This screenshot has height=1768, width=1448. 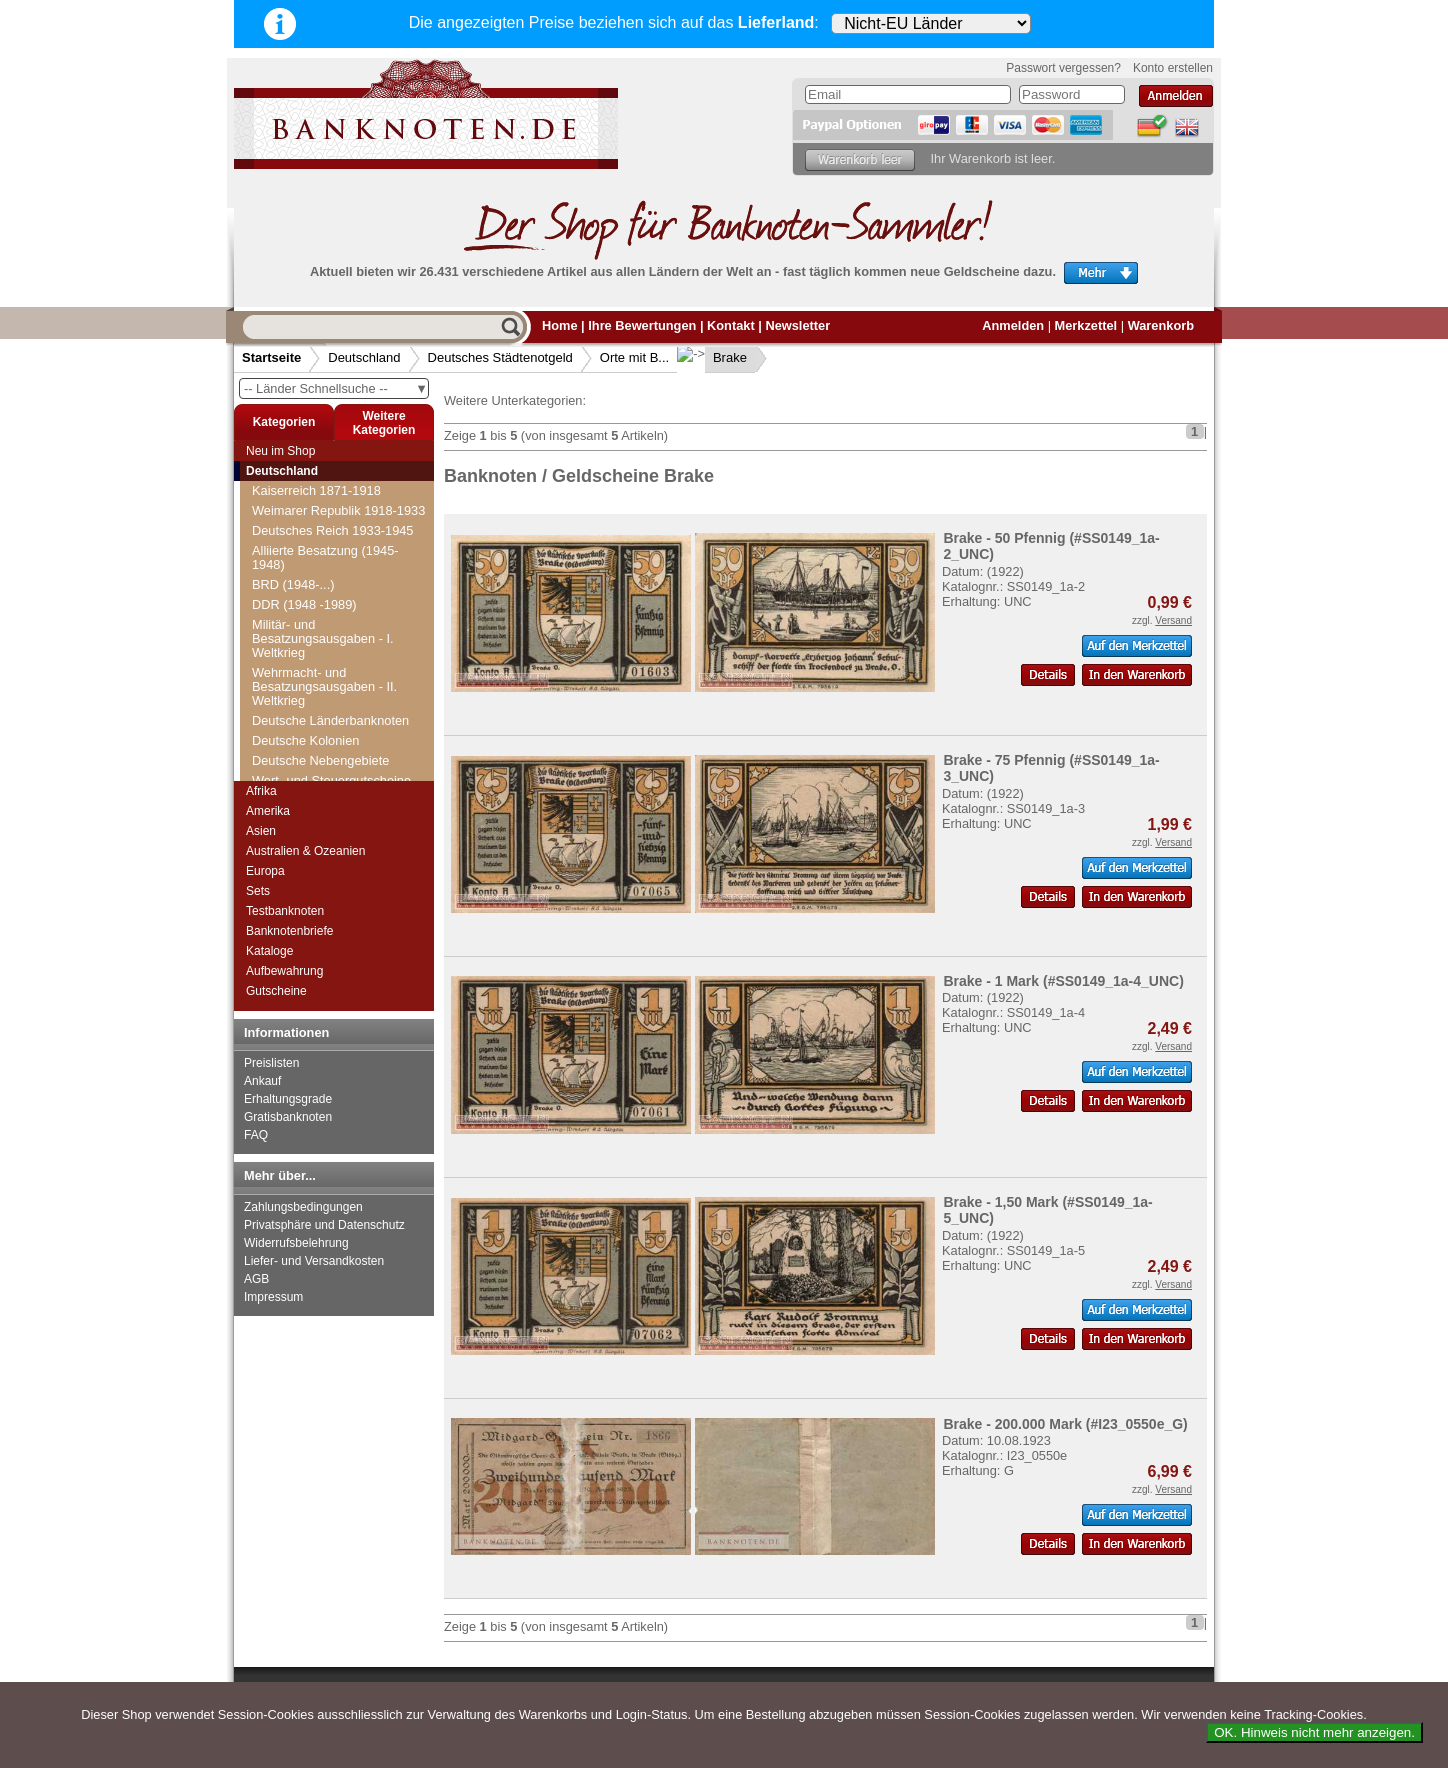 What do you see at coordinates (1173, 68) in the screenshot?
I see `Konto erstellen` at bounding box center [1173, 68].